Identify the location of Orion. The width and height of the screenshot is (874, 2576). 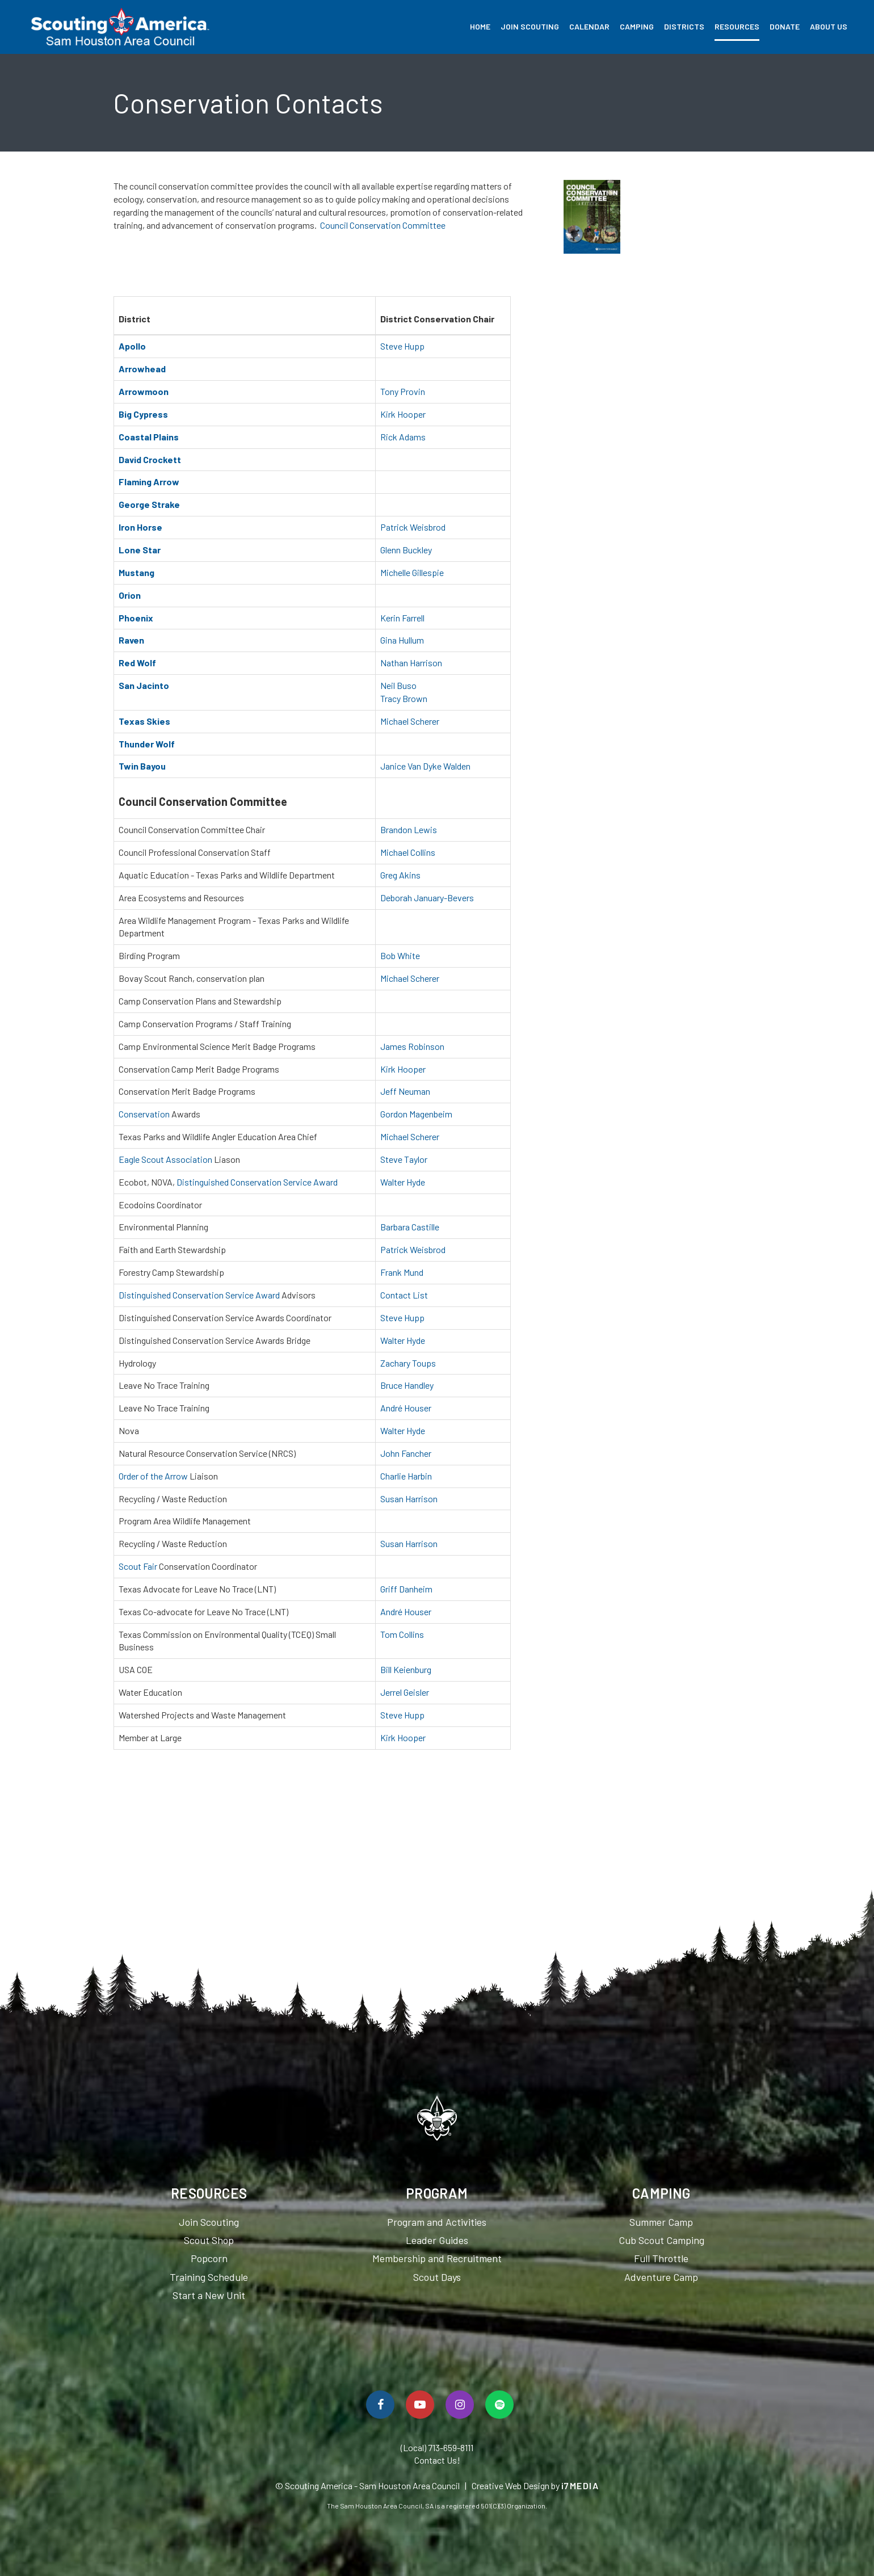
(130, 595).